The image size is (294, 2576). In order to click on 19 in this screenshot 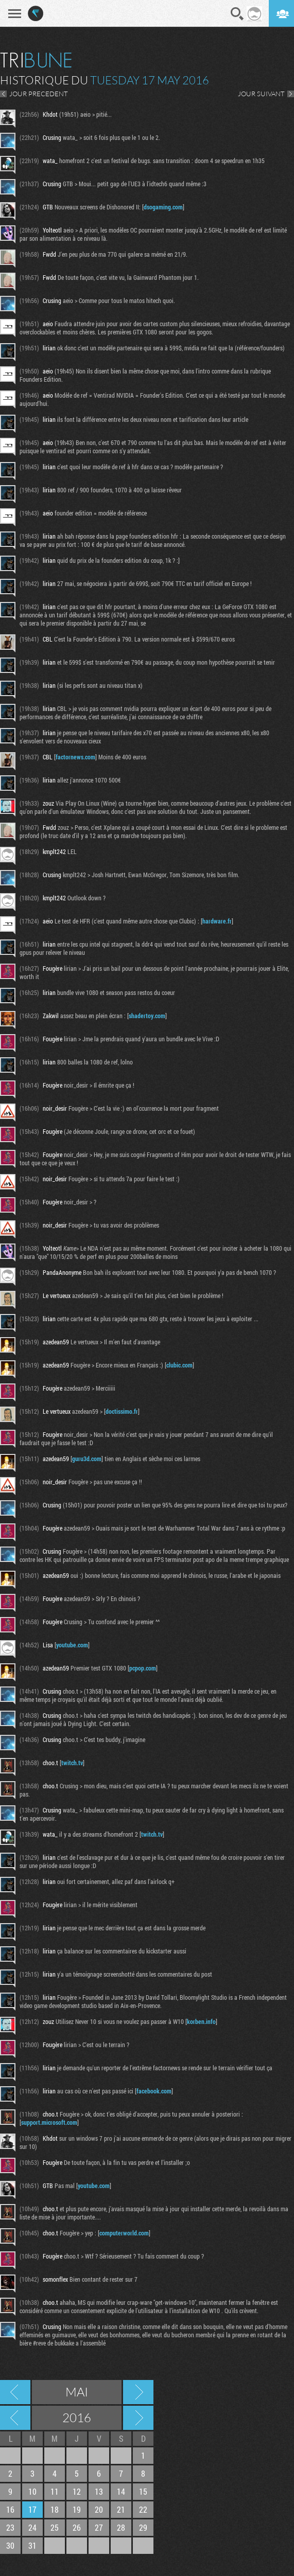, I will do `click(77, 2509)`.